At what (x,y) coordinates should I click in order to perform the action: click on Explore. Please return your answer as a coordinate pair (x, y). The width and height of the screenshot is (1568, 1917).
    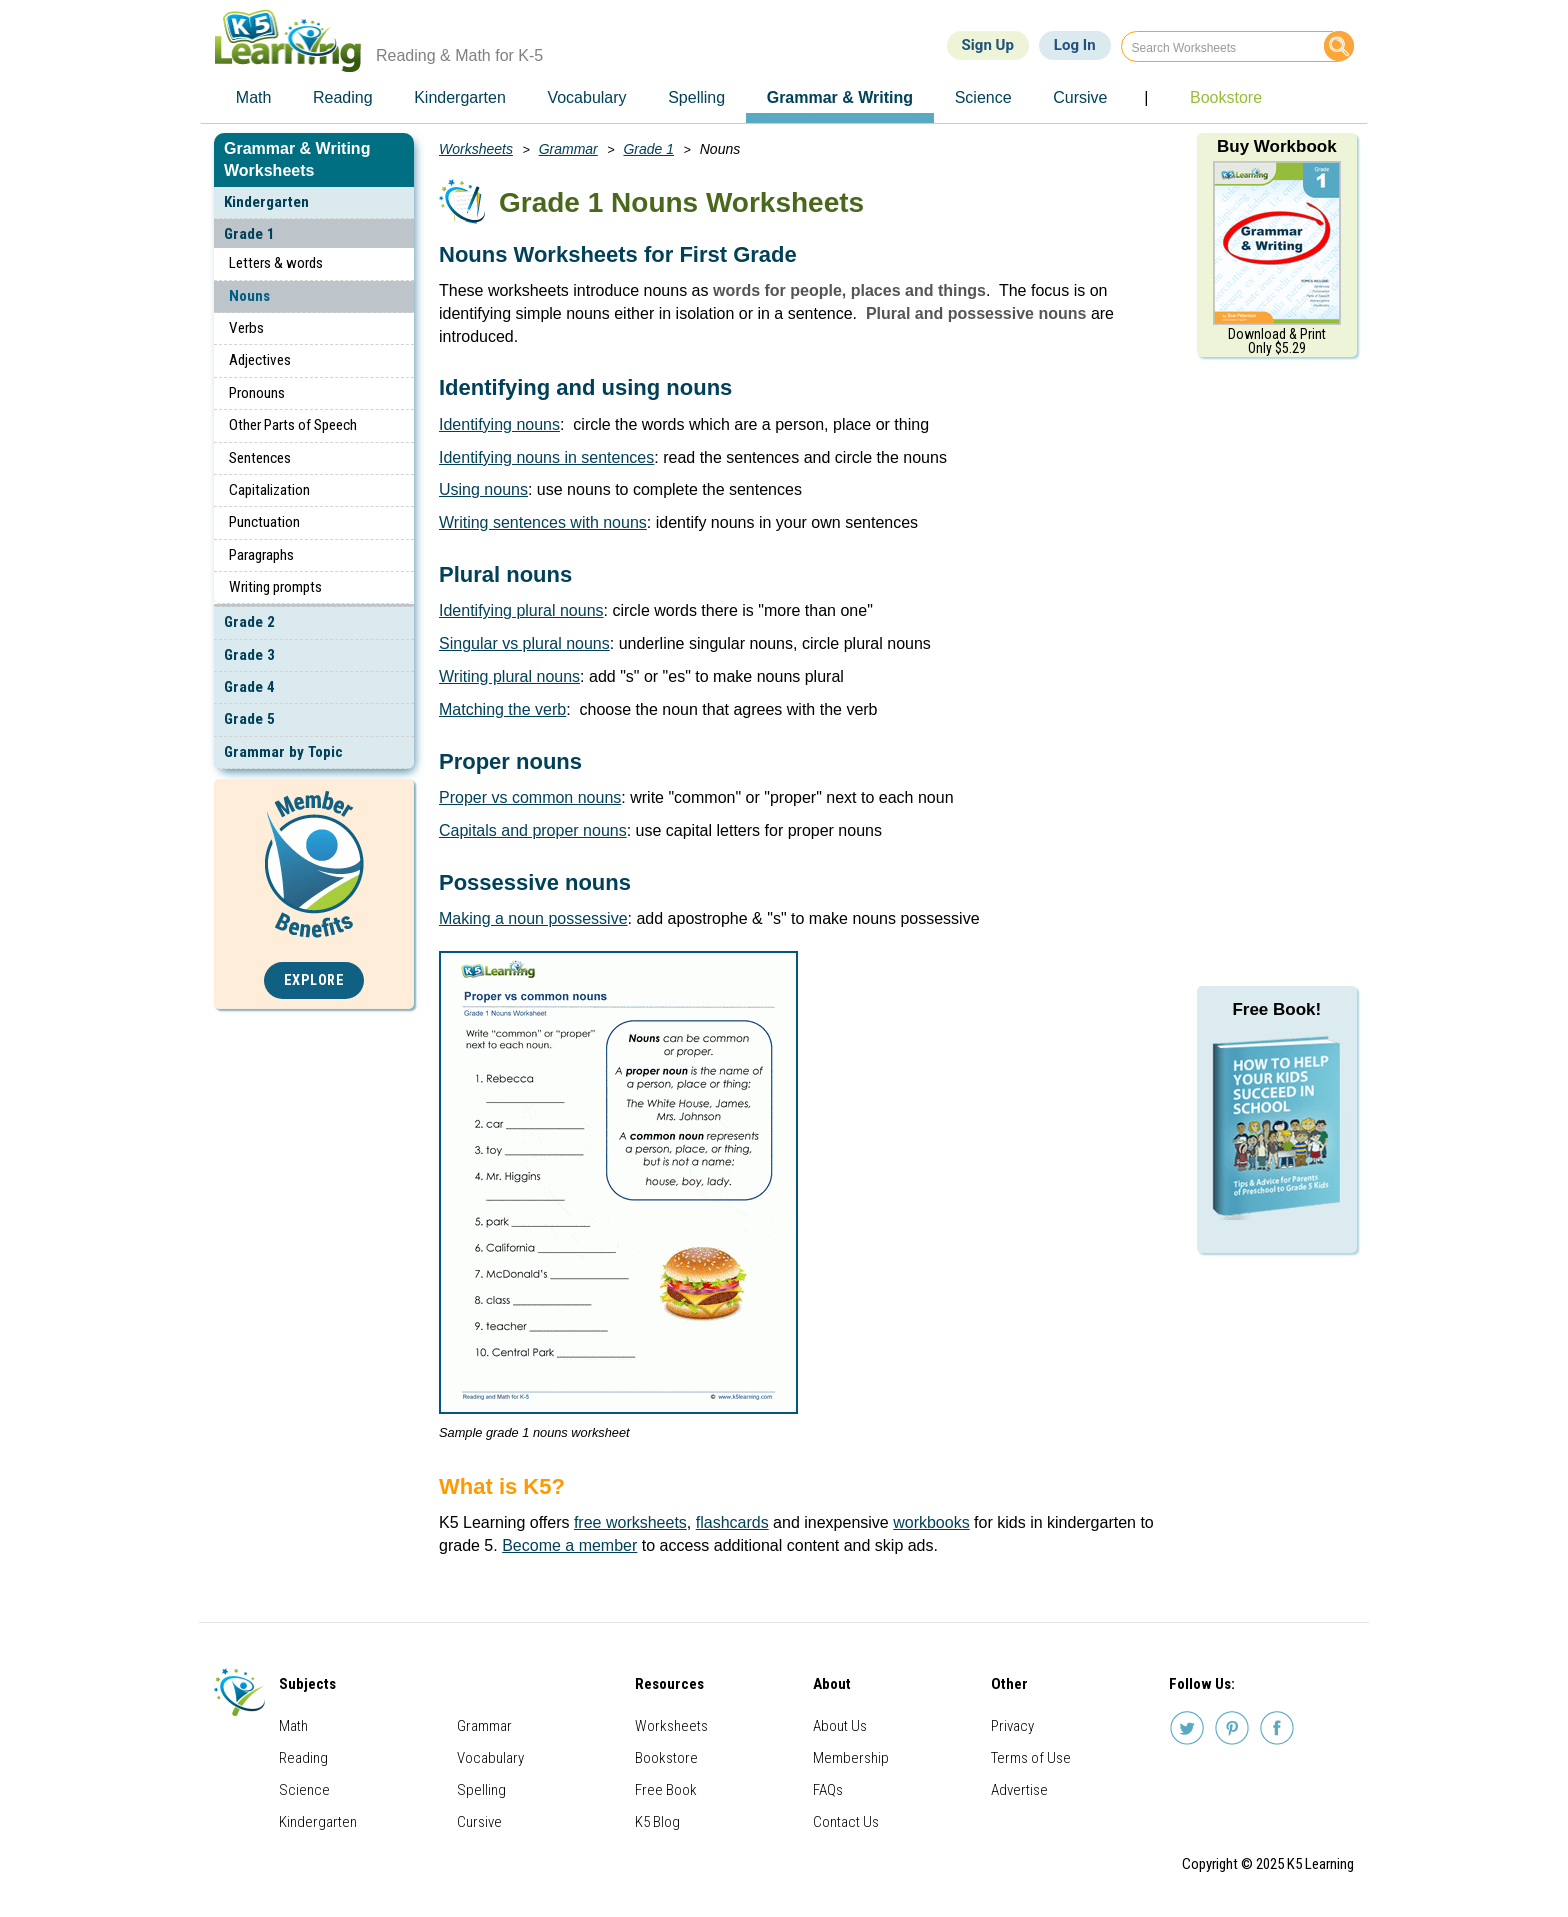
    Looking at the image, I should click on (314, 980).